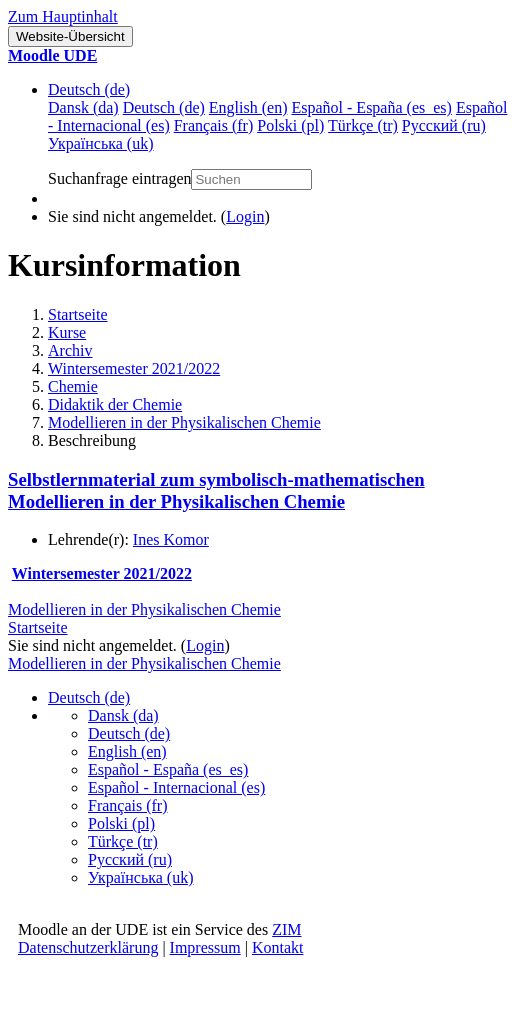  I want to click on English ‎(en)‎ [menuitem], so click(248, 107).